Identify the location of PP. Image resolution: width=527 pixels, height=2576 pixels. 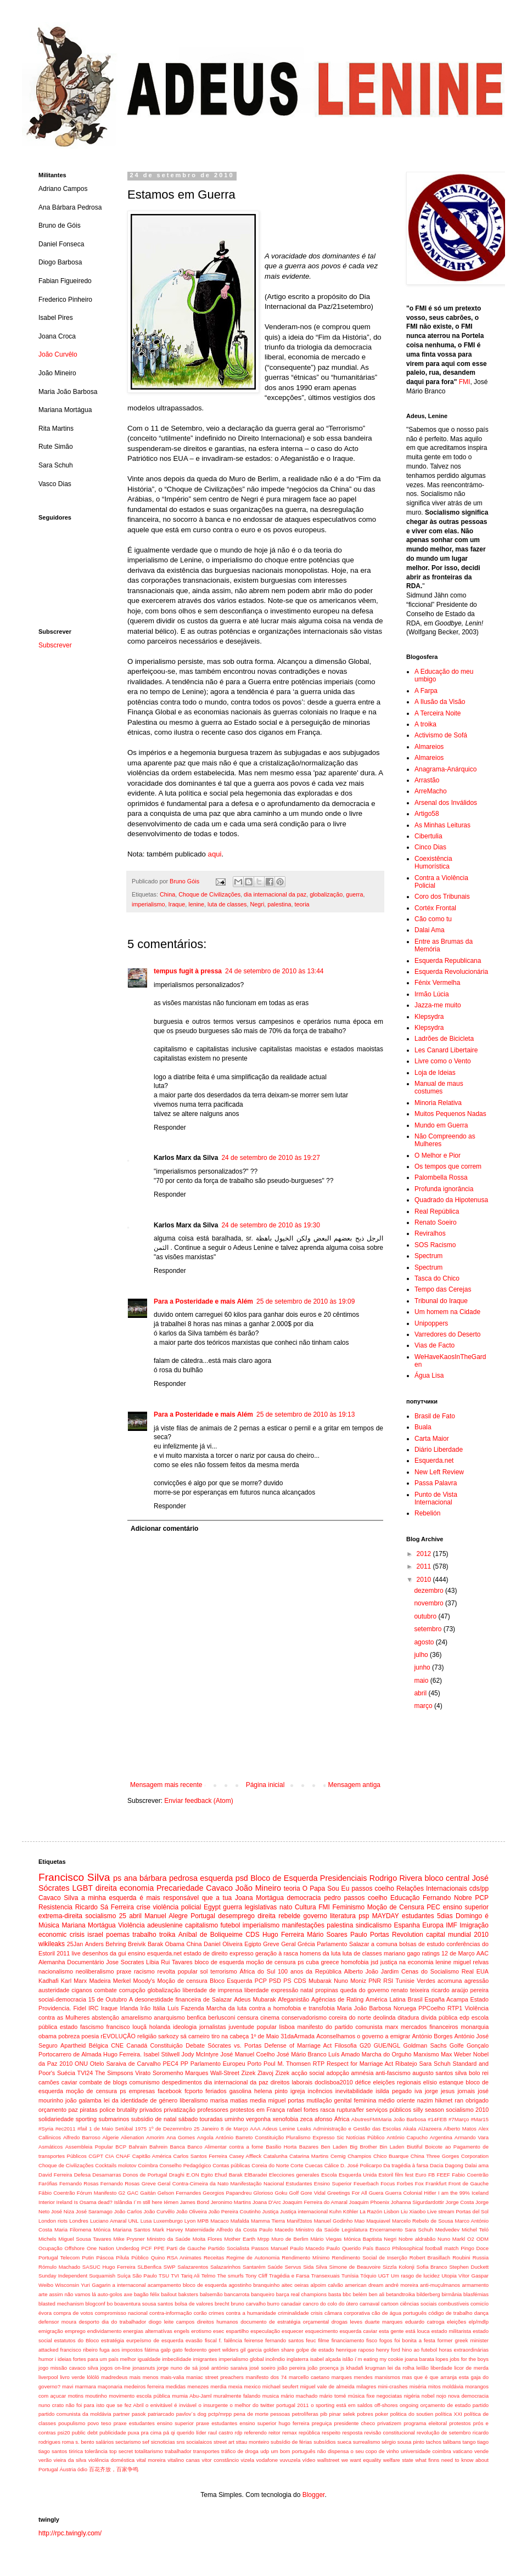
(184, 2063).